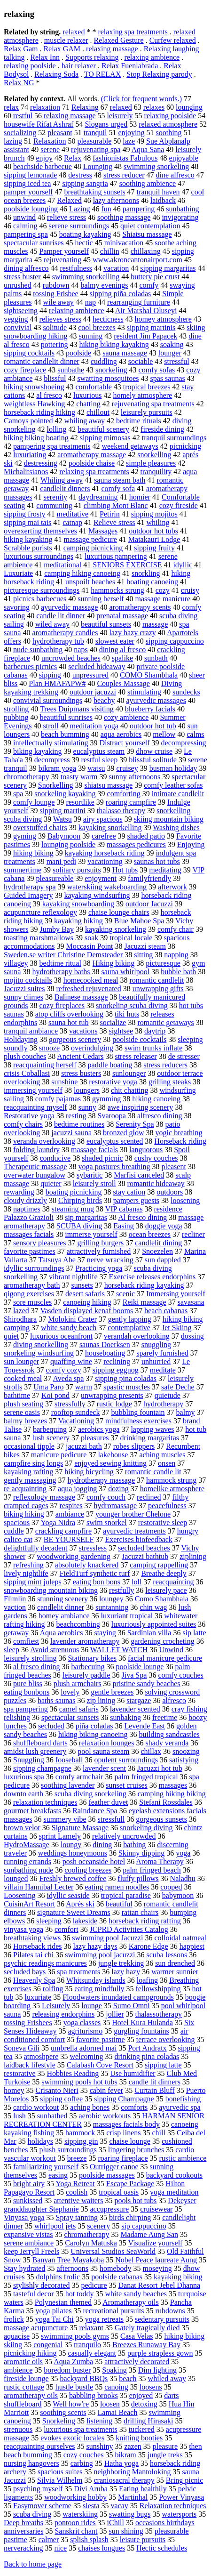 This screenshot has width=211, height=2576. Describe the element at coordinates (54, 344) in the screenshot. I see `pottering` at that location.